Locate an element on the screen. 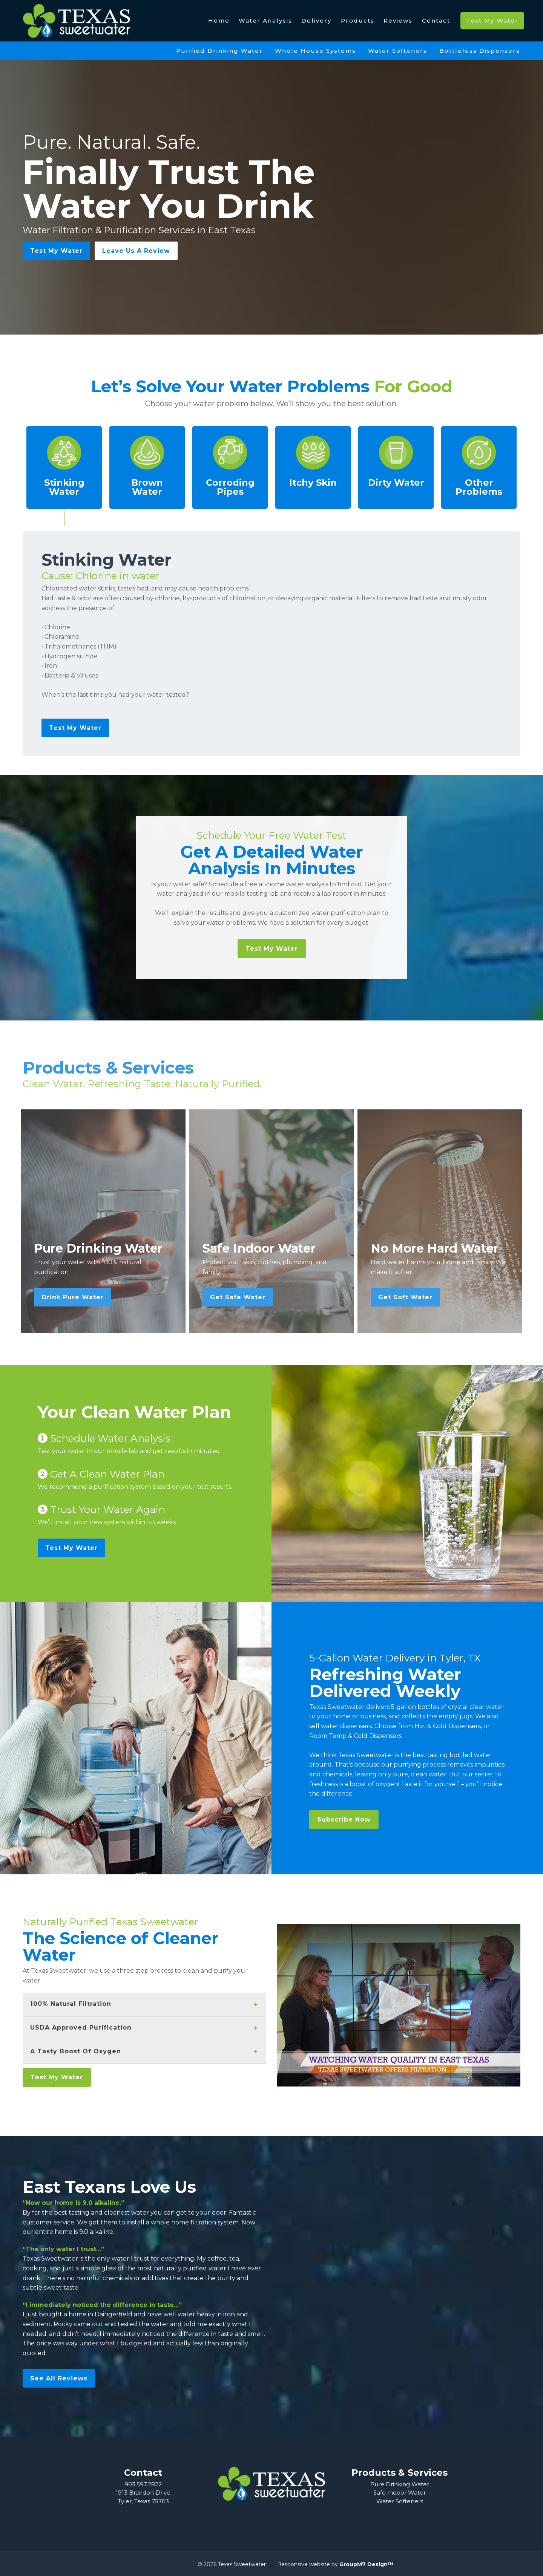 The height and width of the screenshot is (2576, 543). A Tasty Boost Of Oxygen is located at coordinates (75, 2051).